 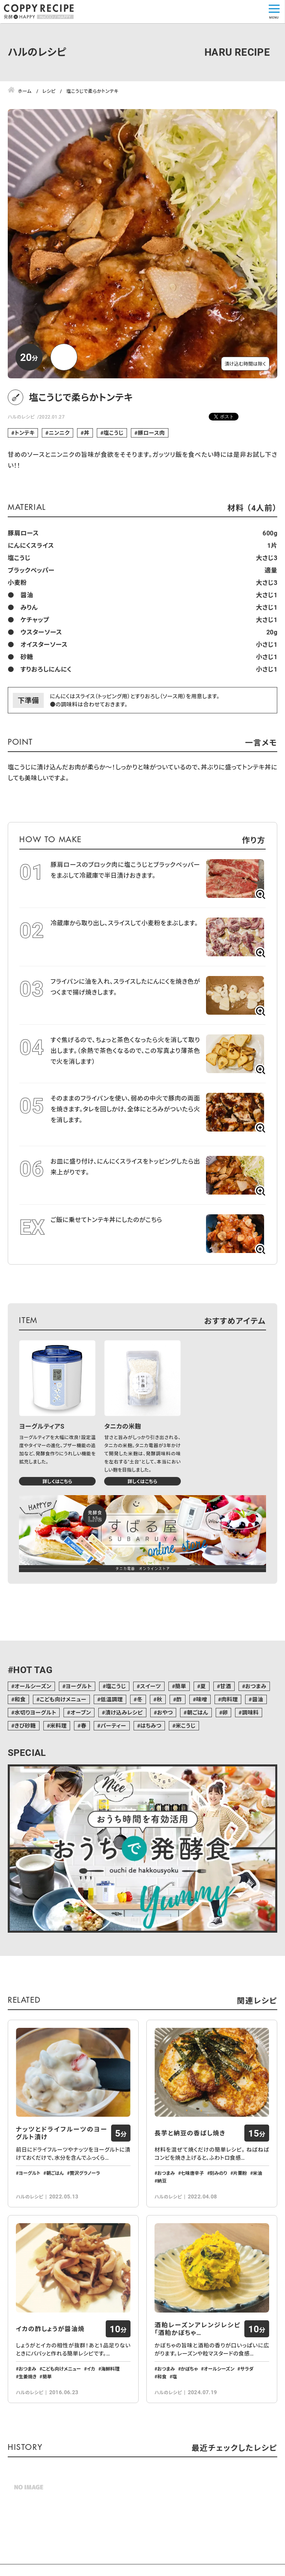 I want to click on オーブン, so click(x=80, y=1712).